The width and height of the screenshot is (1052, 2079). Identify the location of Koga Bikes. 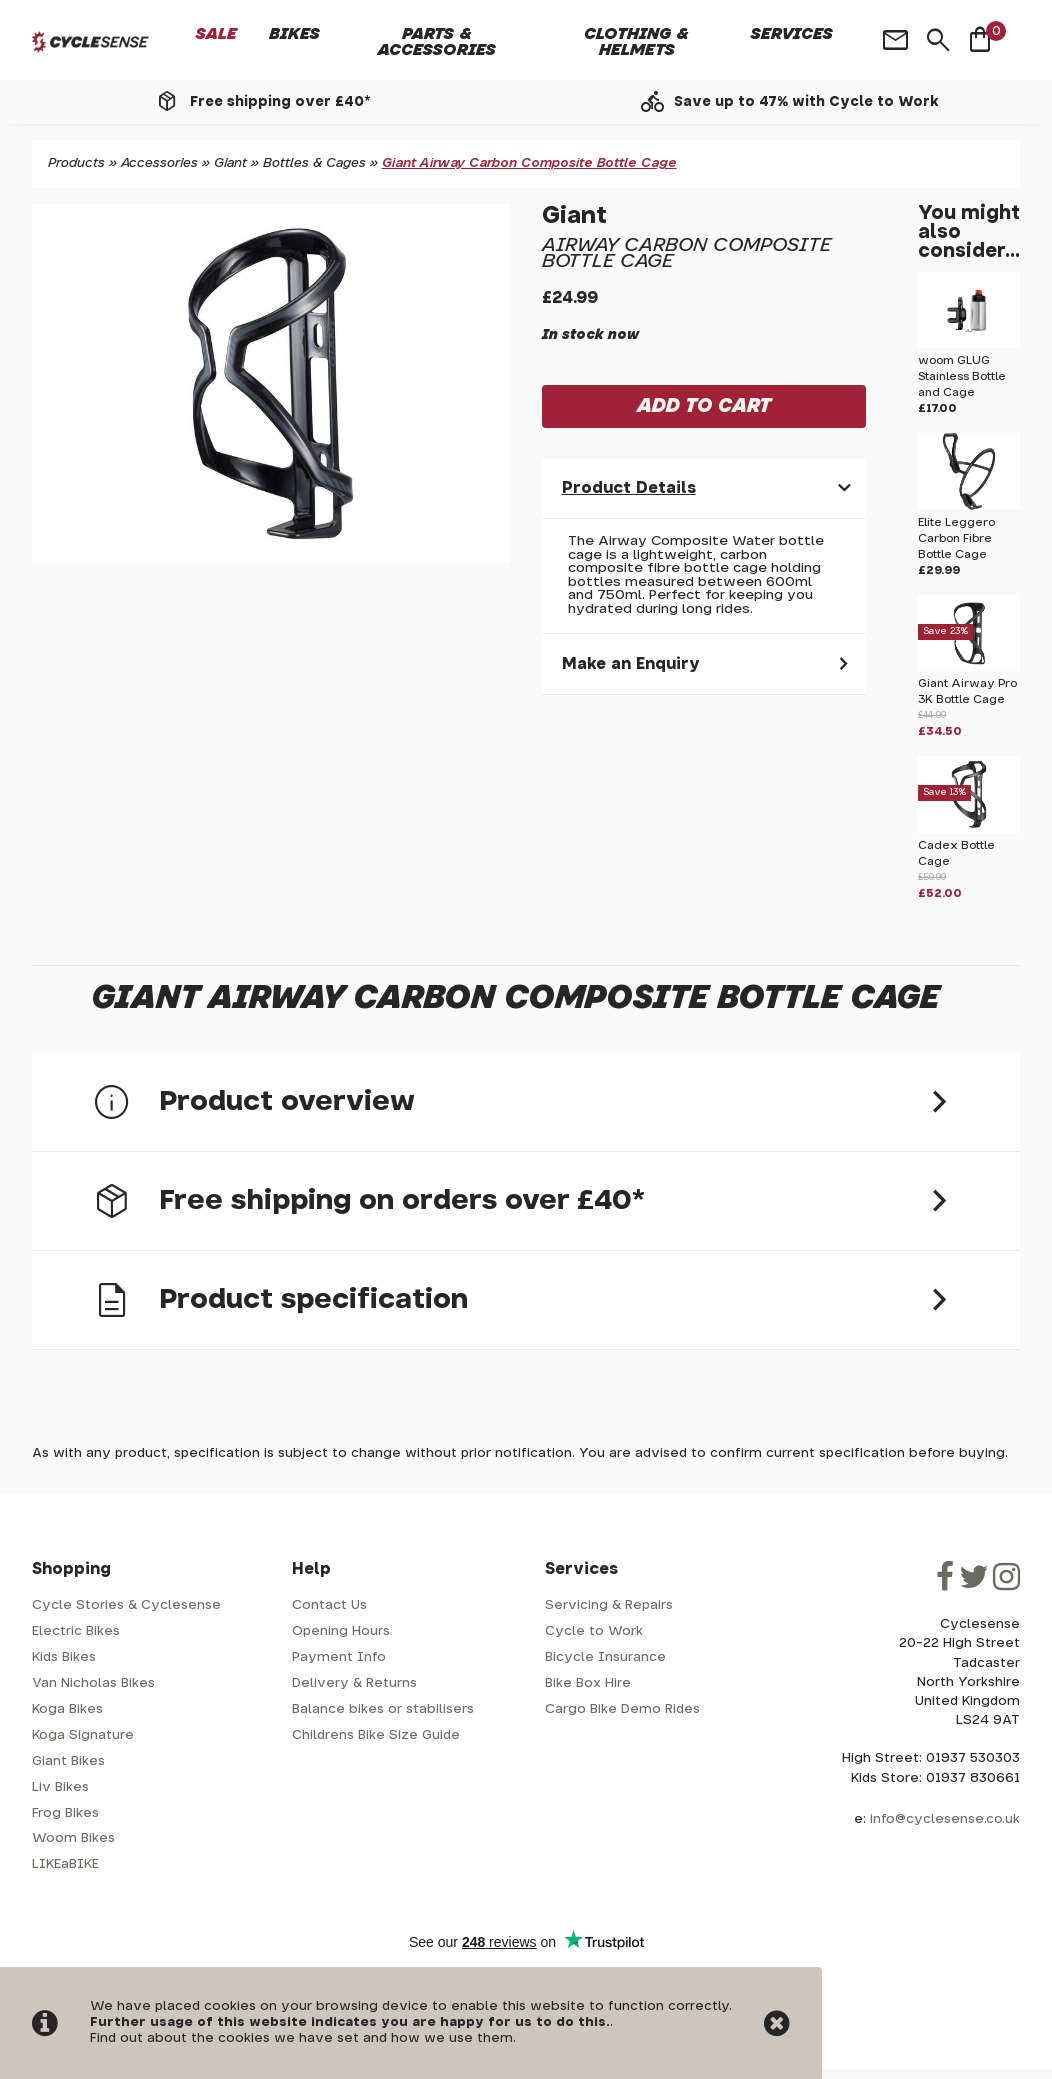
(67, 1709).